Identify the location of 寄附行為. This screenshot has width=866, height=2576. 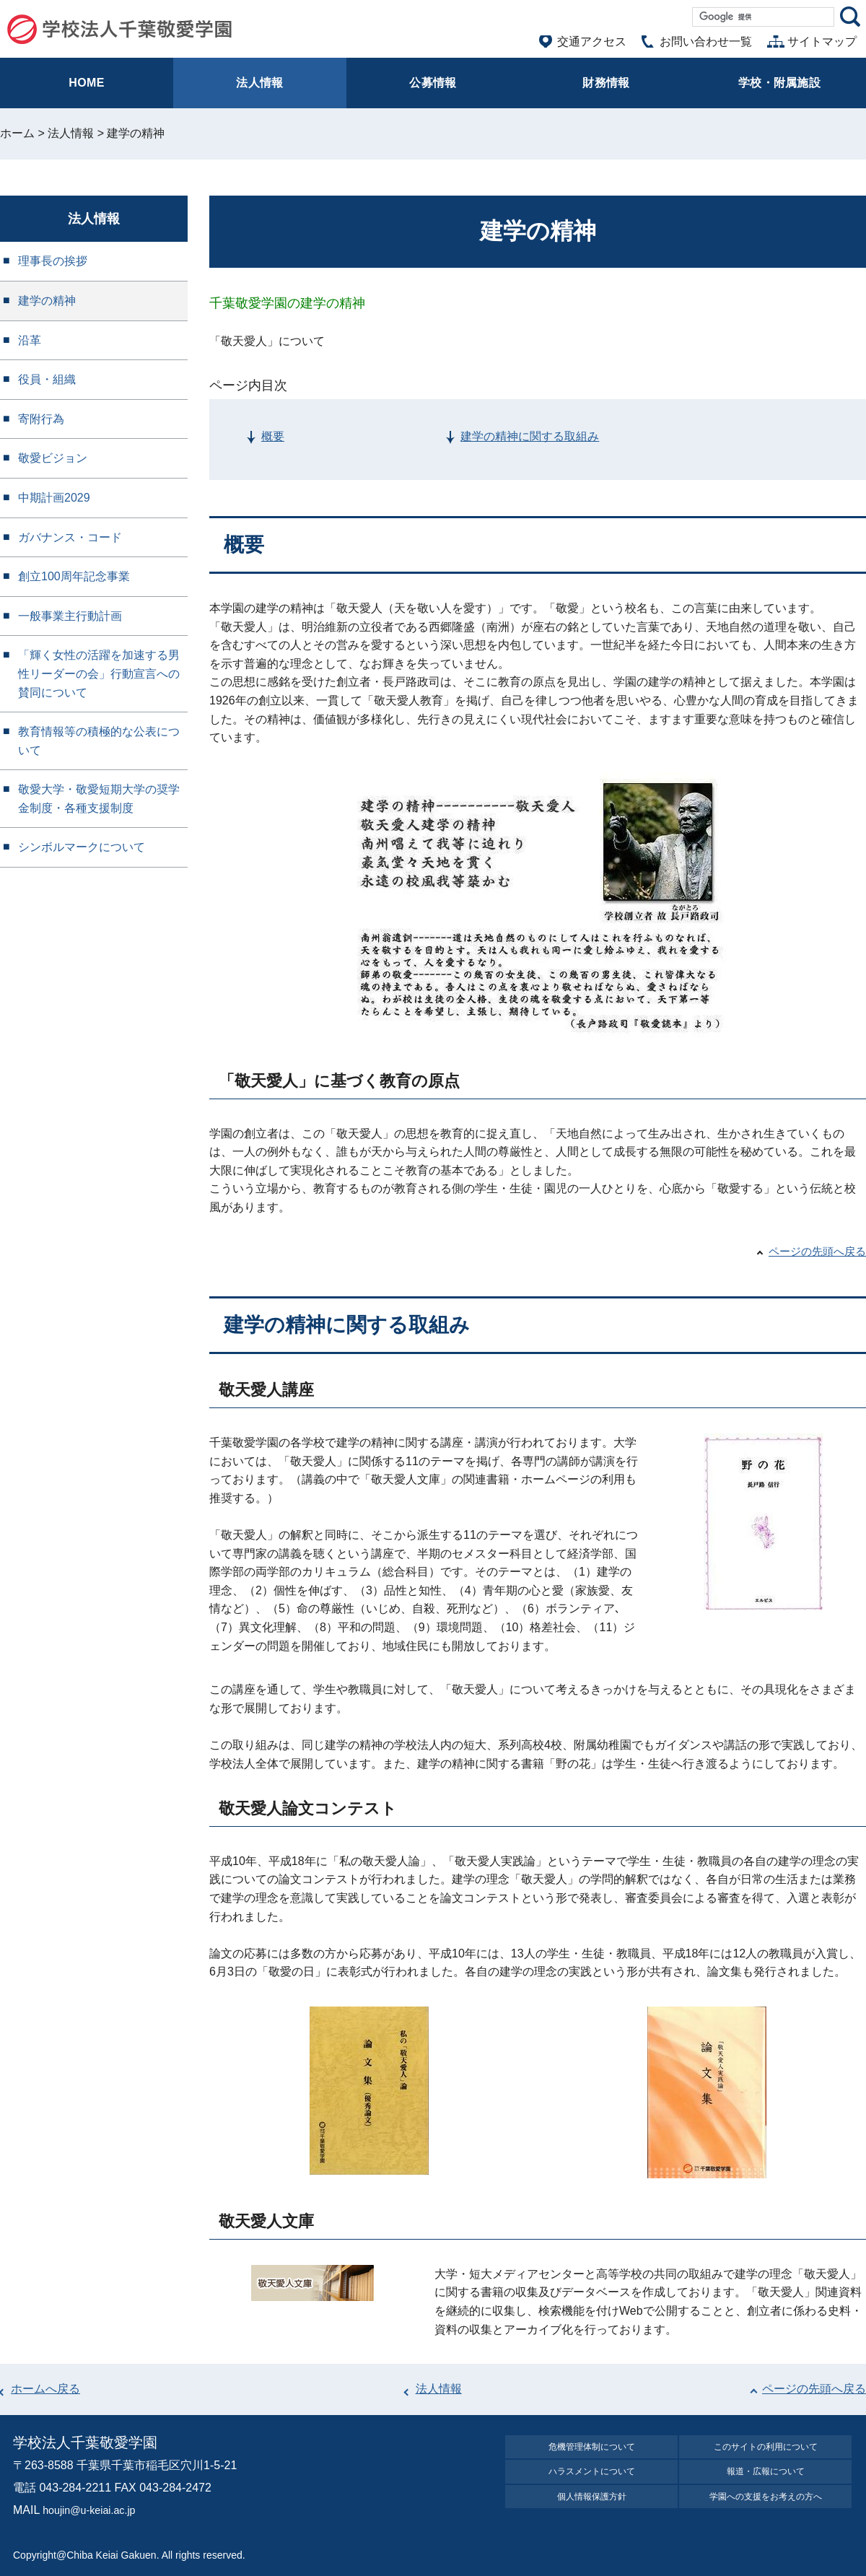
(41, 419).